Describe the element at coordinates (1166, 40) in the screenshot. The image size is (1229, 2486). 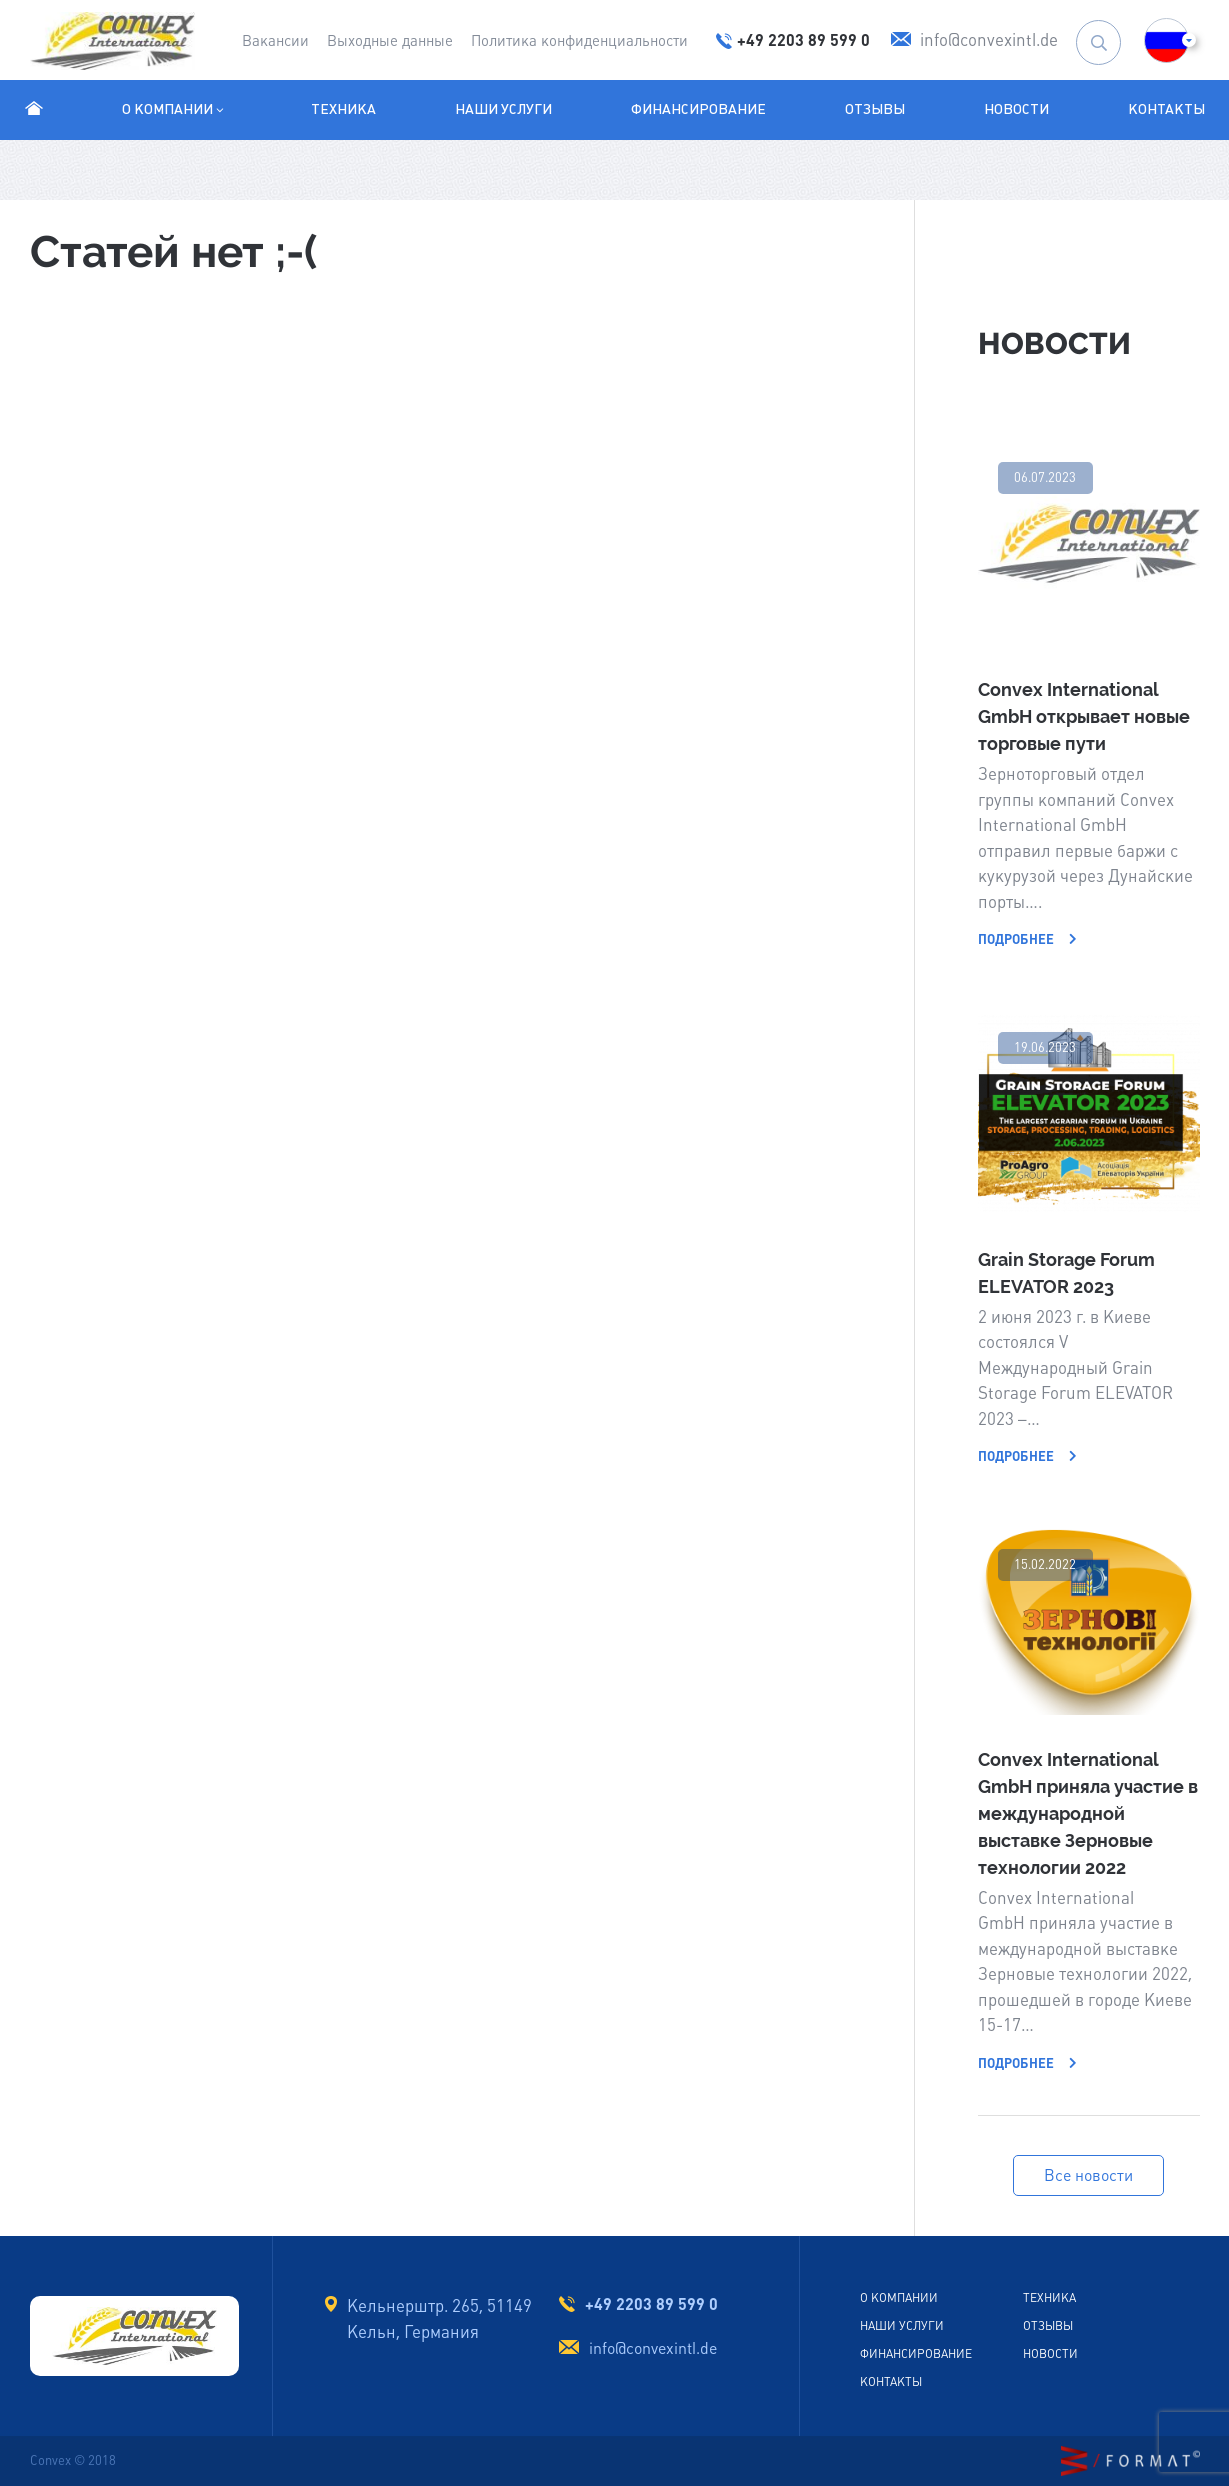
I see `[button]` at that location.